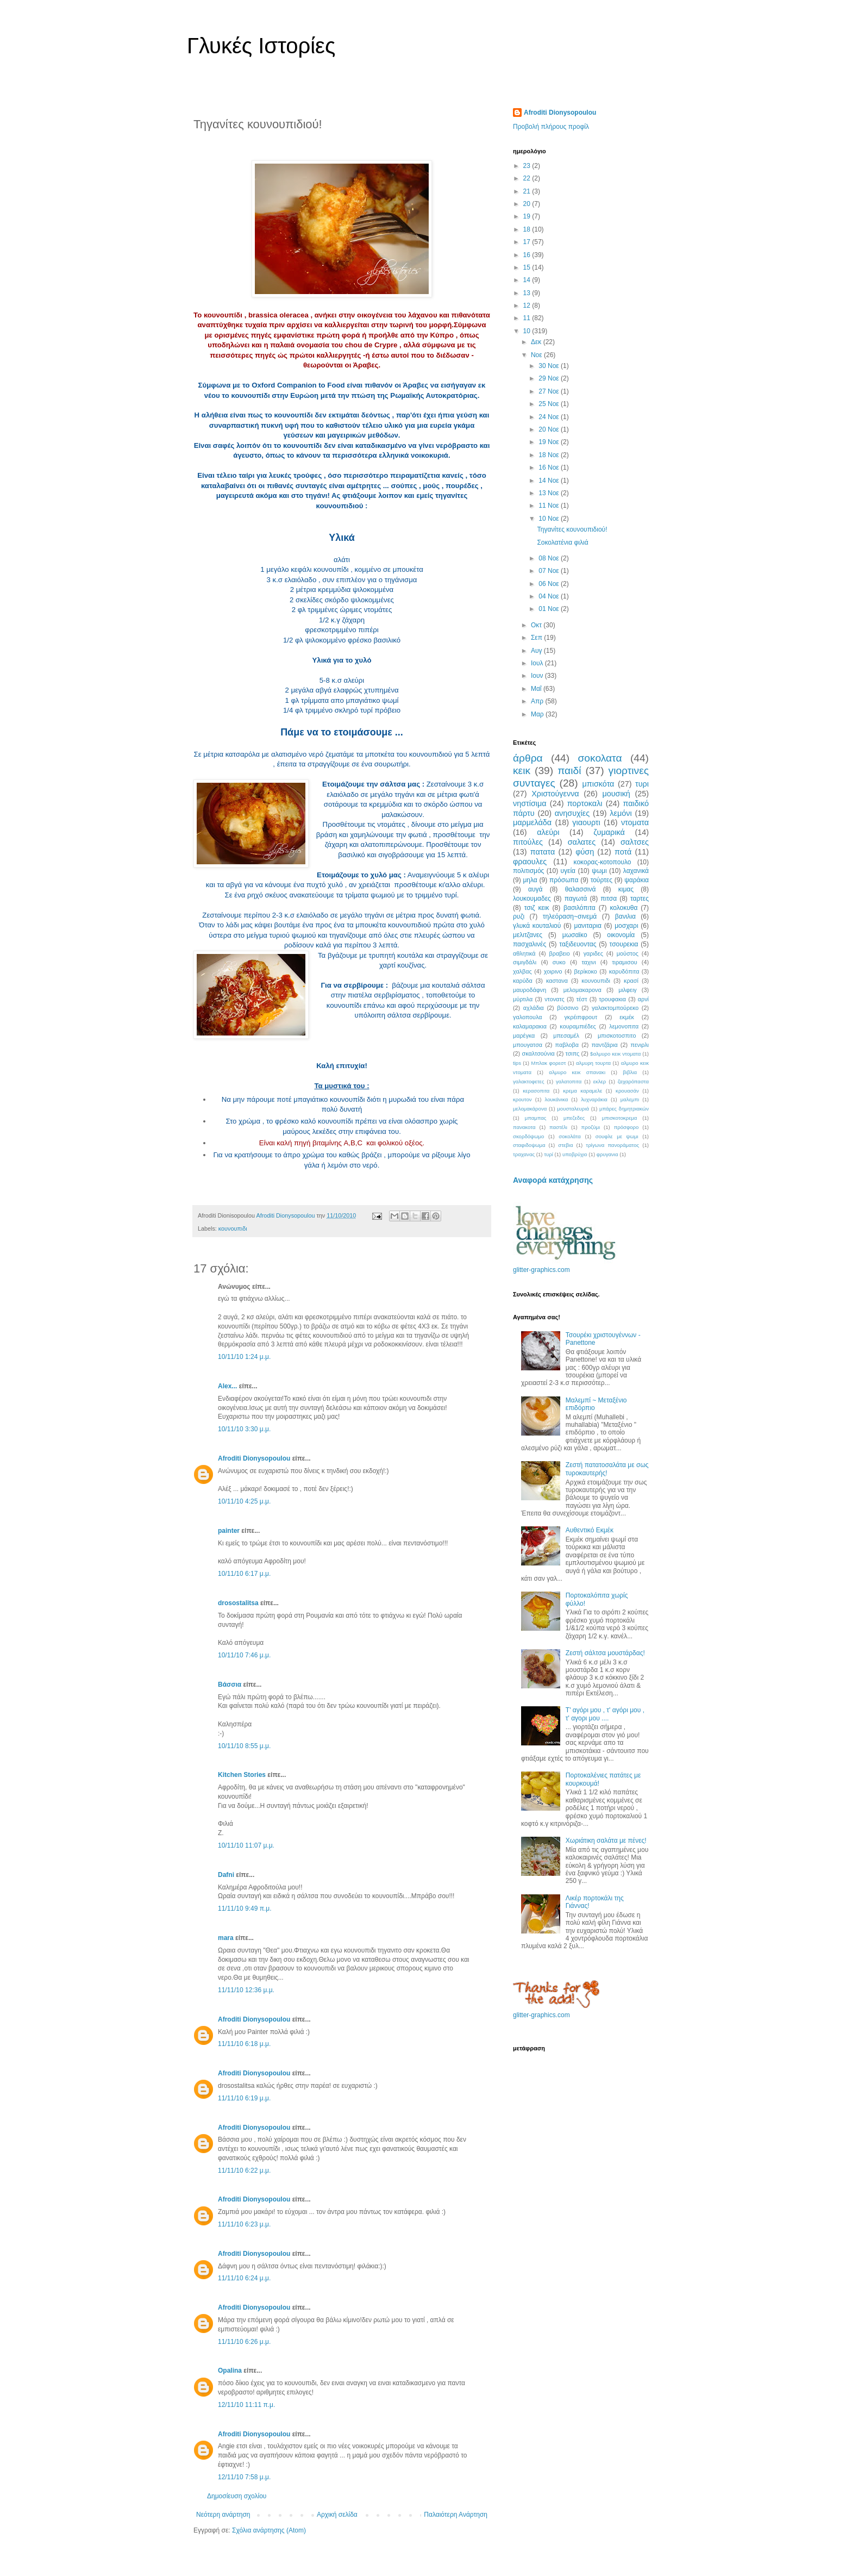  Describe the element at coordinates (590, 1127) in the screenshot. I see `προζύμι` at that location.